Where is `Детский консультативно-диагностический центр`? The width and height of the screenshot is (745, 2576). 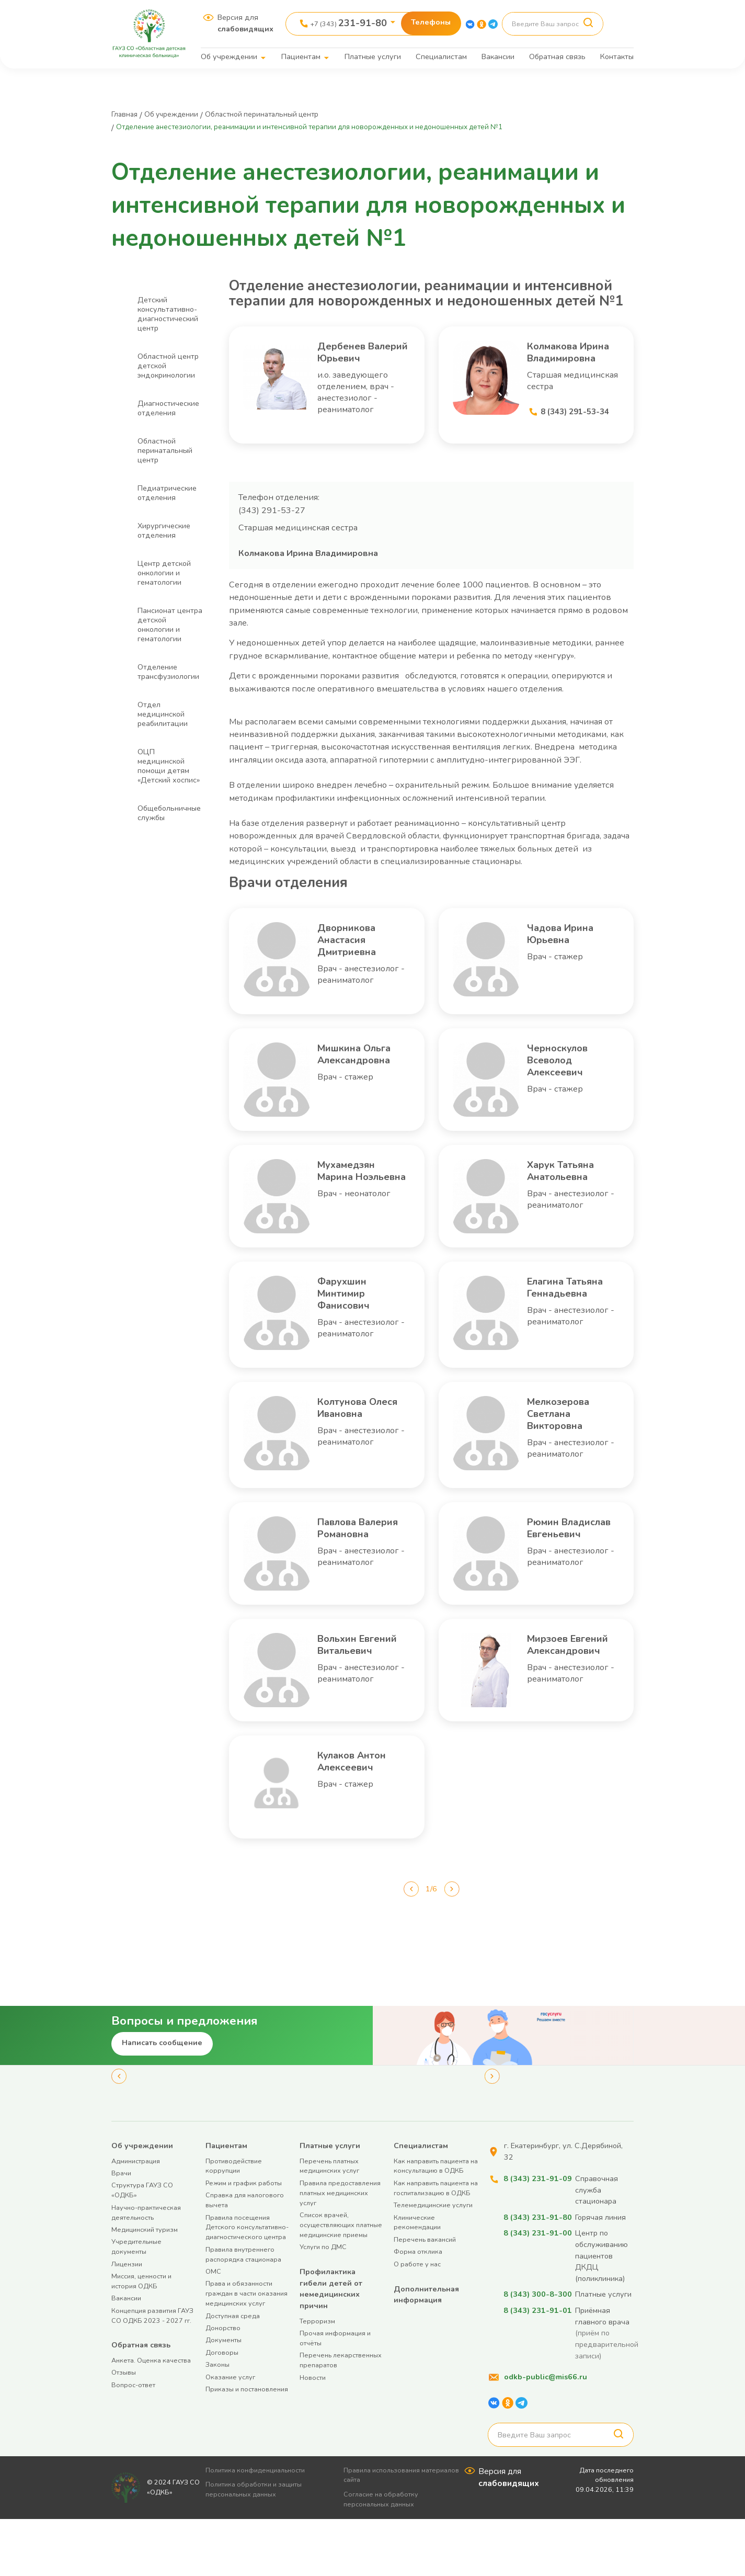 Детский консультативно-диагностический центр is located at coordinates (167, 313).